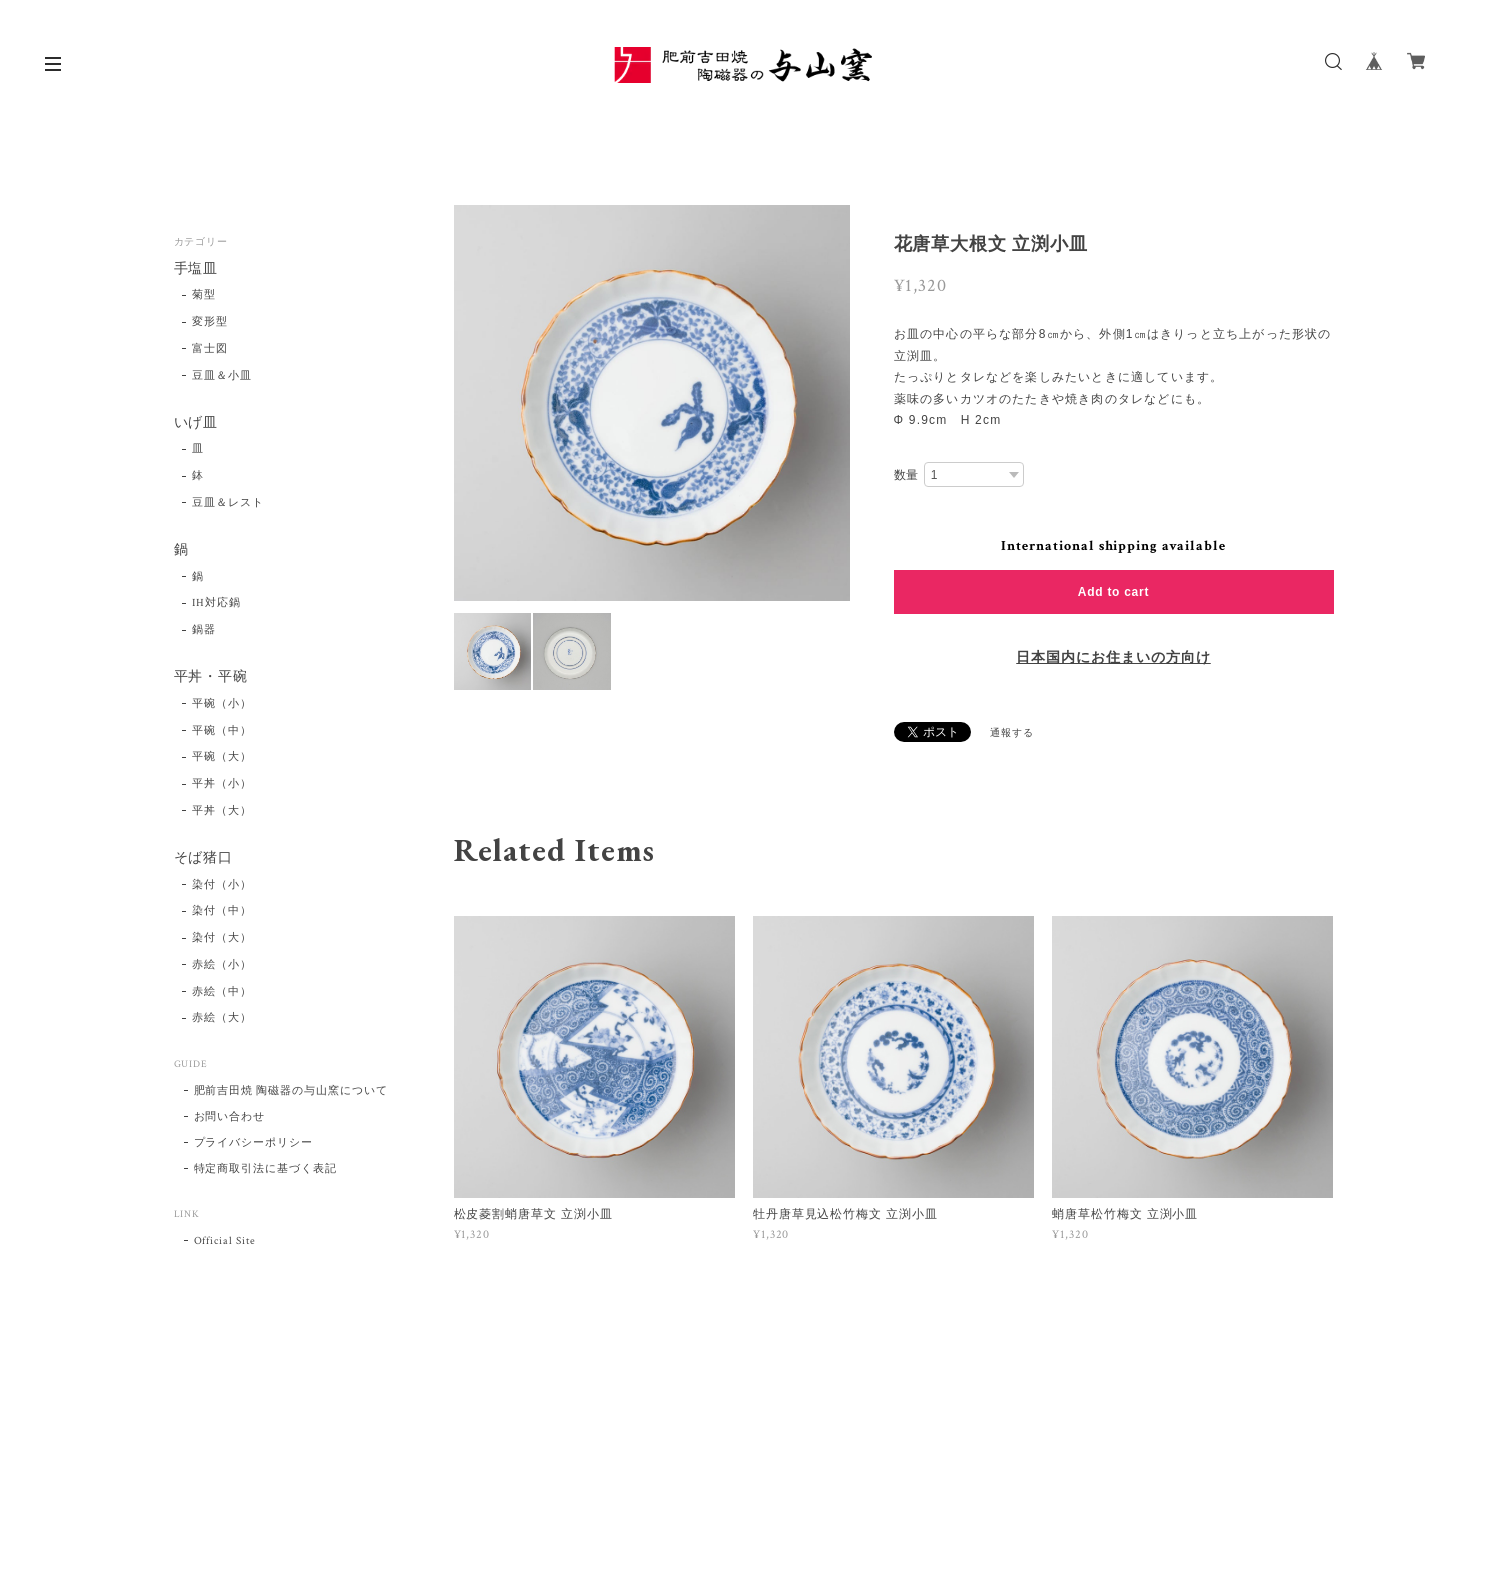 The width and height of the screenshot is (1487, 1593). What do you see at coordinates (230, 1117) in the screenshot?
I see `お問い合わせ` at bounding box center [230, 1117].